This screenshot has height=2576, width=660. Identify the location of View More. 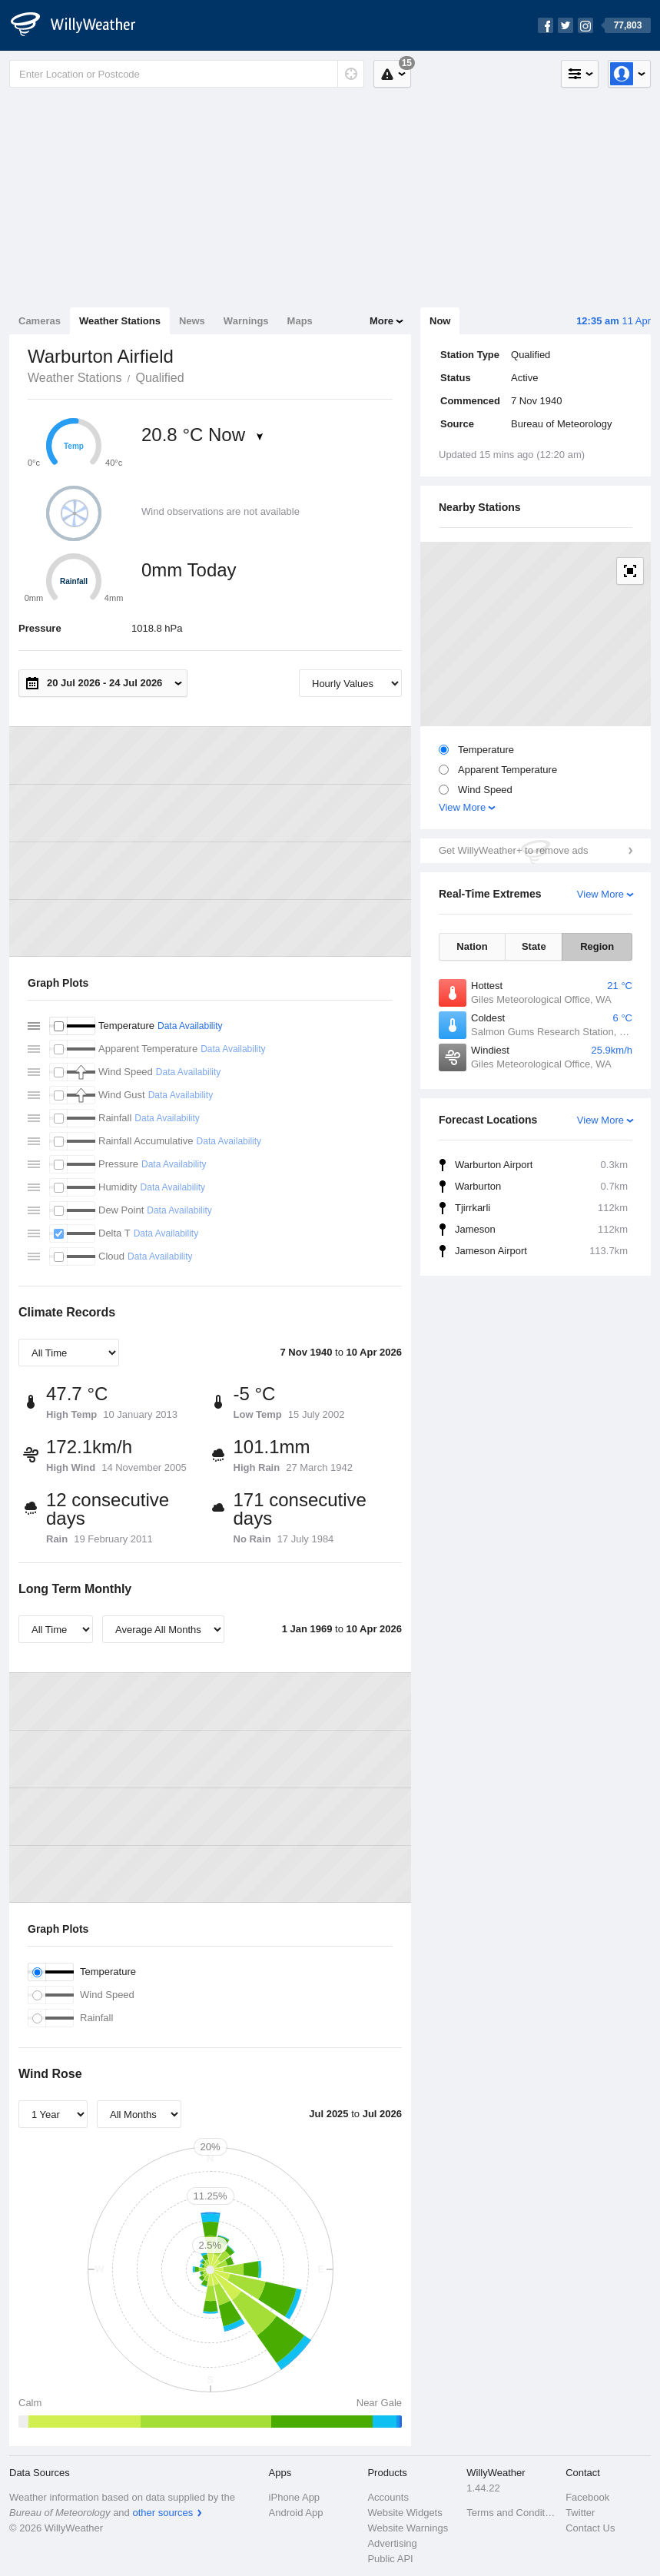
(462, 807).